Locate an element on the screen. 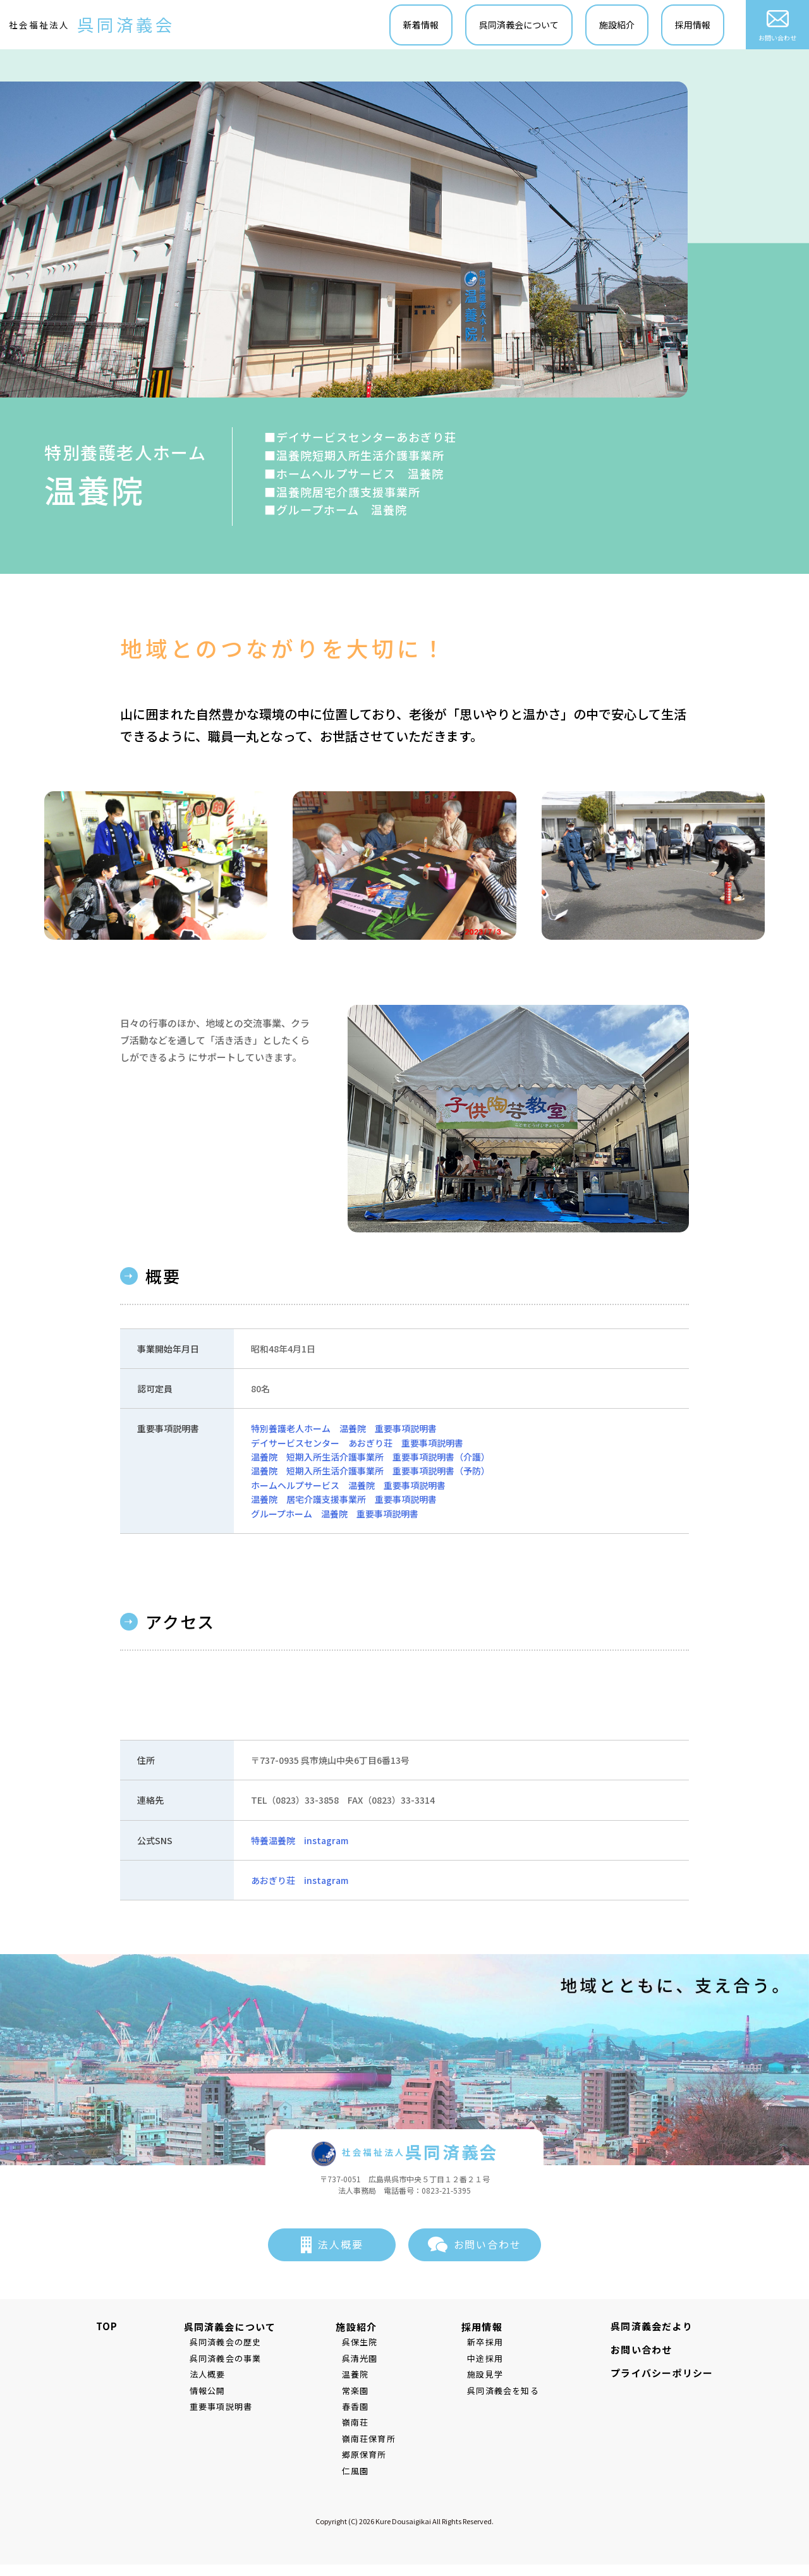 The image size is (809, 2576). 新着情報 is located at coordinates (421, 26).